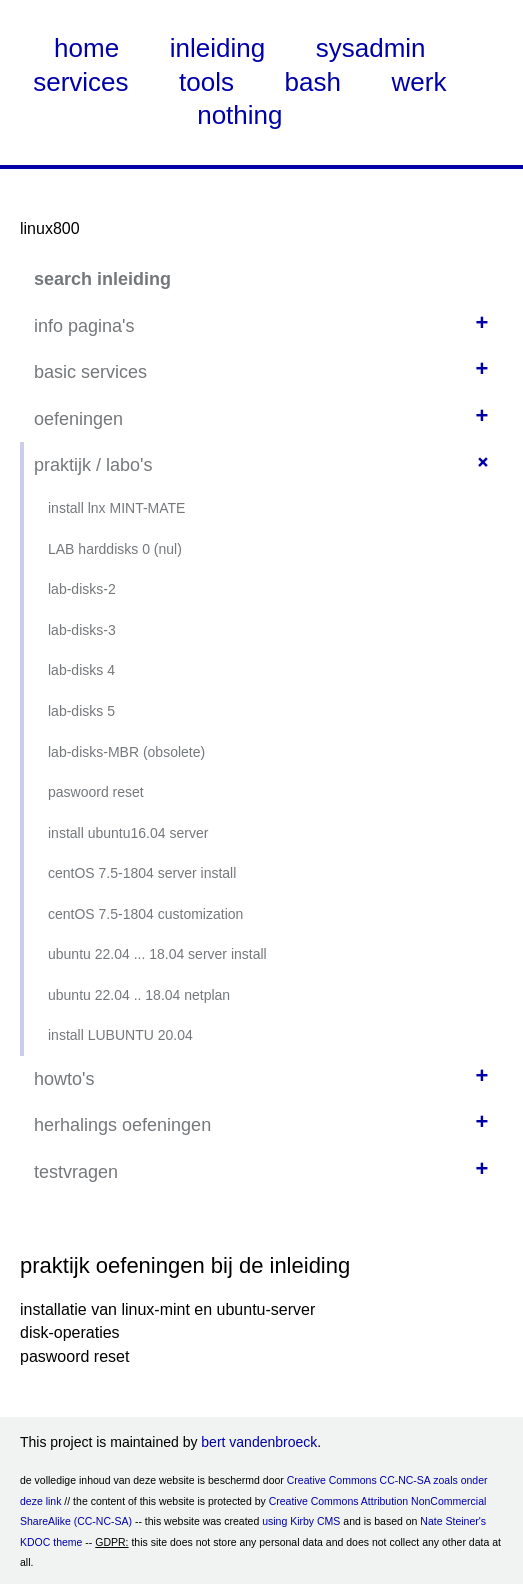  What do you see at coordinates (115, 549) in the screenshot?
I see `LAB harddisks 0 (nul)` at bounding box center [115, 549].